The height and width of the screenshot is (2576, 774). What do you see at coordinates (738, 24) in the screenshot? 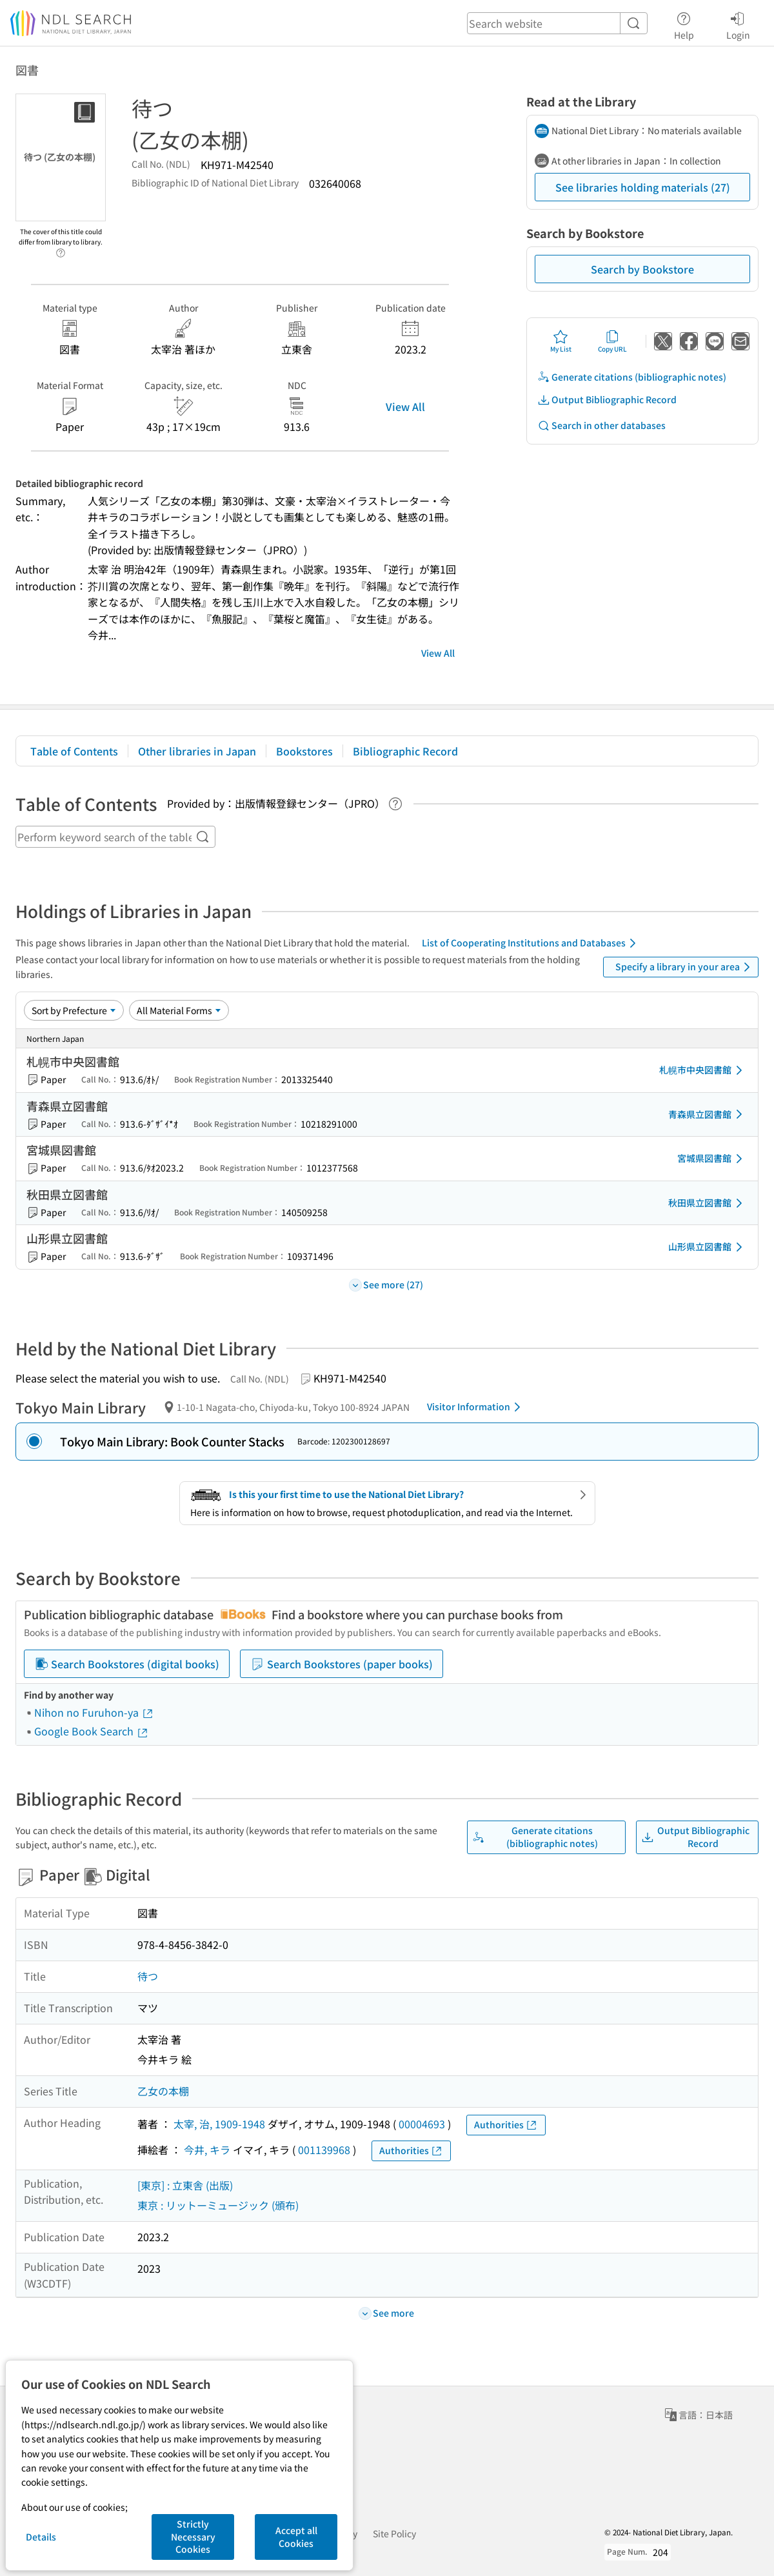
I see `Login` at bounding box center [738, 24].